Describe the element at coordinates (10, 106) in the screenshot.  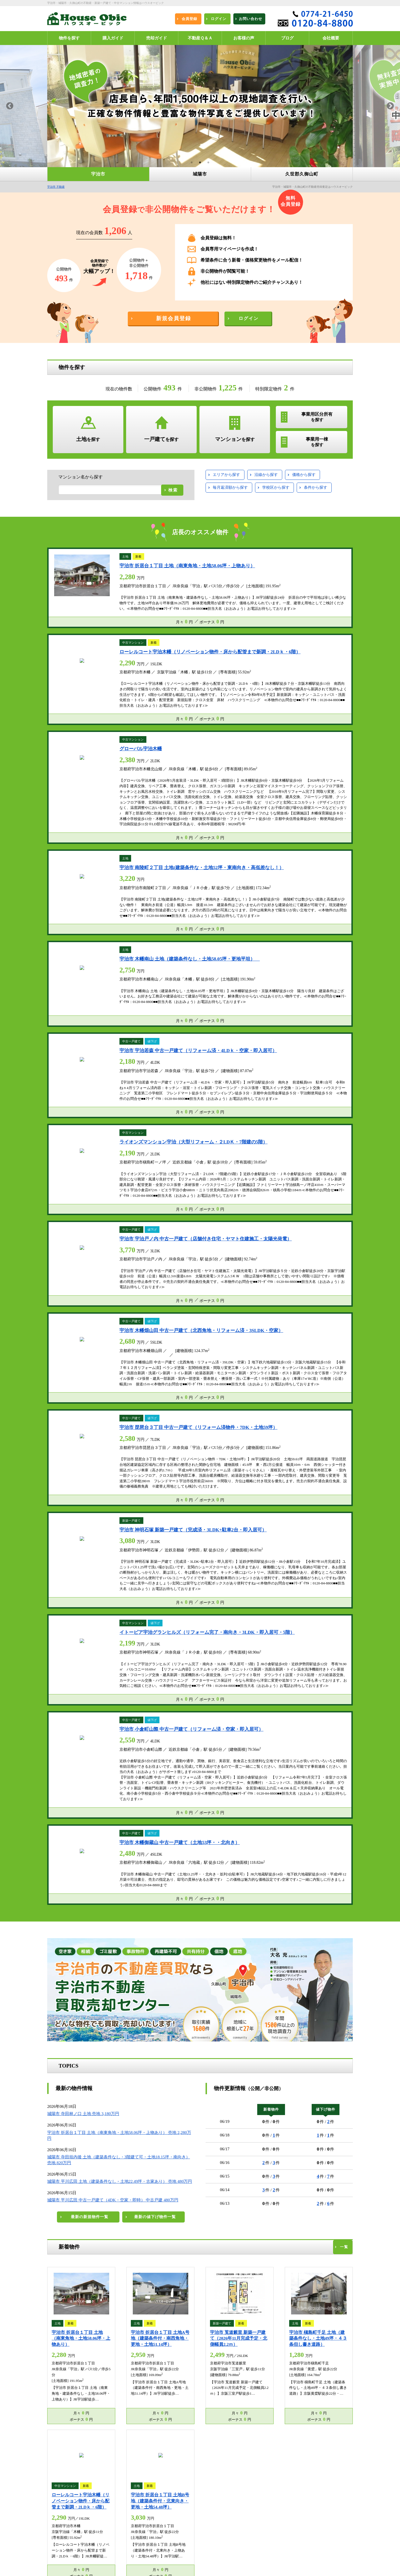
I see `Previous [button]` at that location.